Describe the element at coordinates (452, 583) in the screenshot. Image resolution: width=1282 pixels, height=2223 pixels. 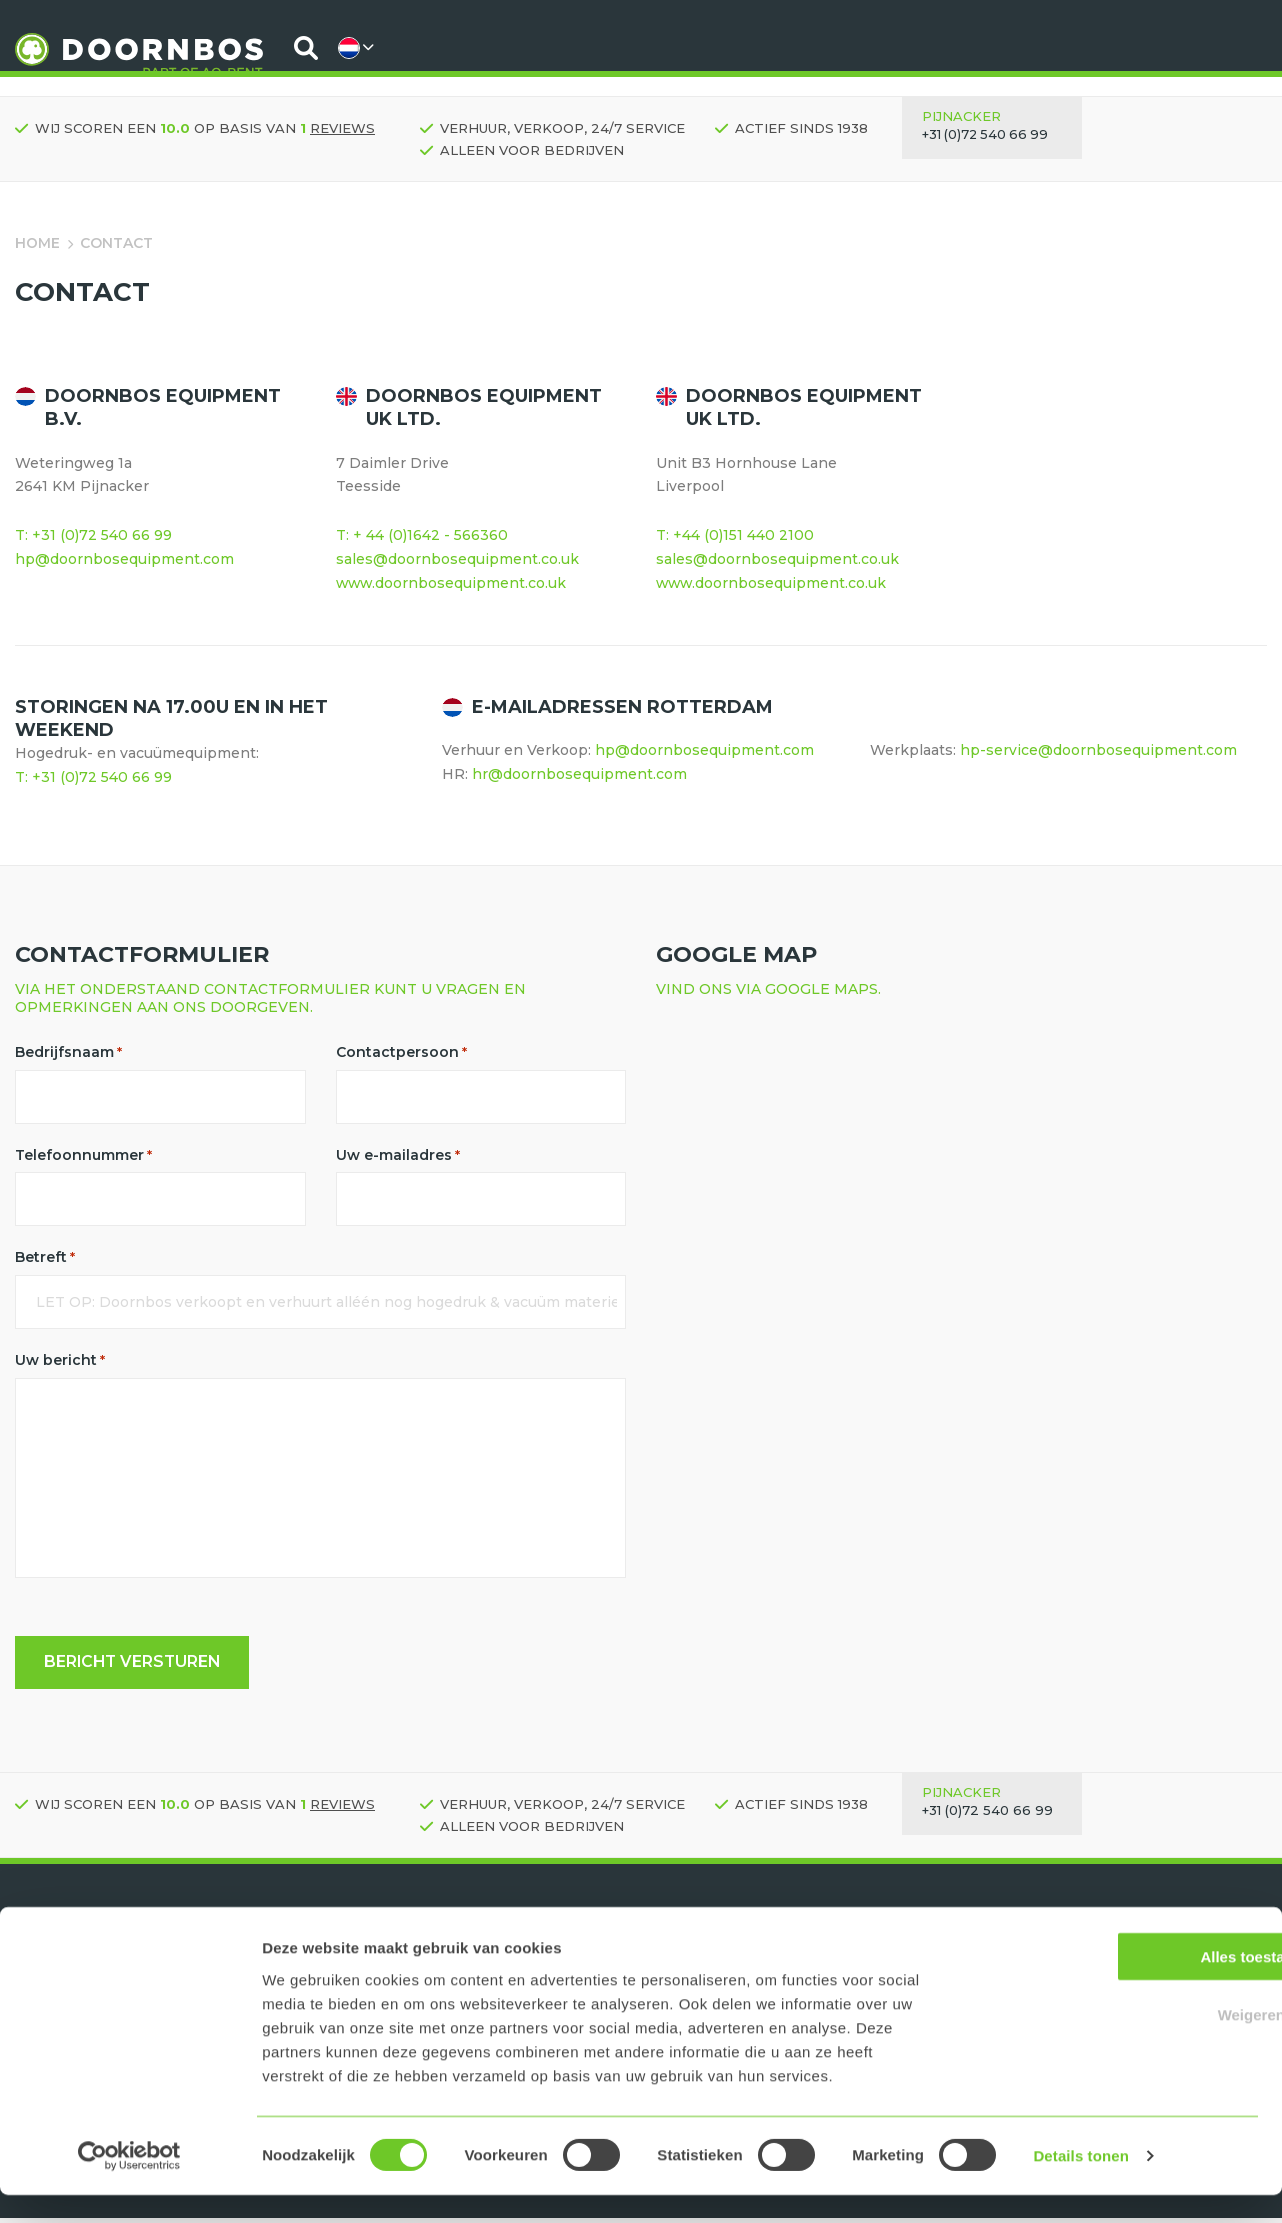
I see `www.doornbosequipment.co.uk` at that location.